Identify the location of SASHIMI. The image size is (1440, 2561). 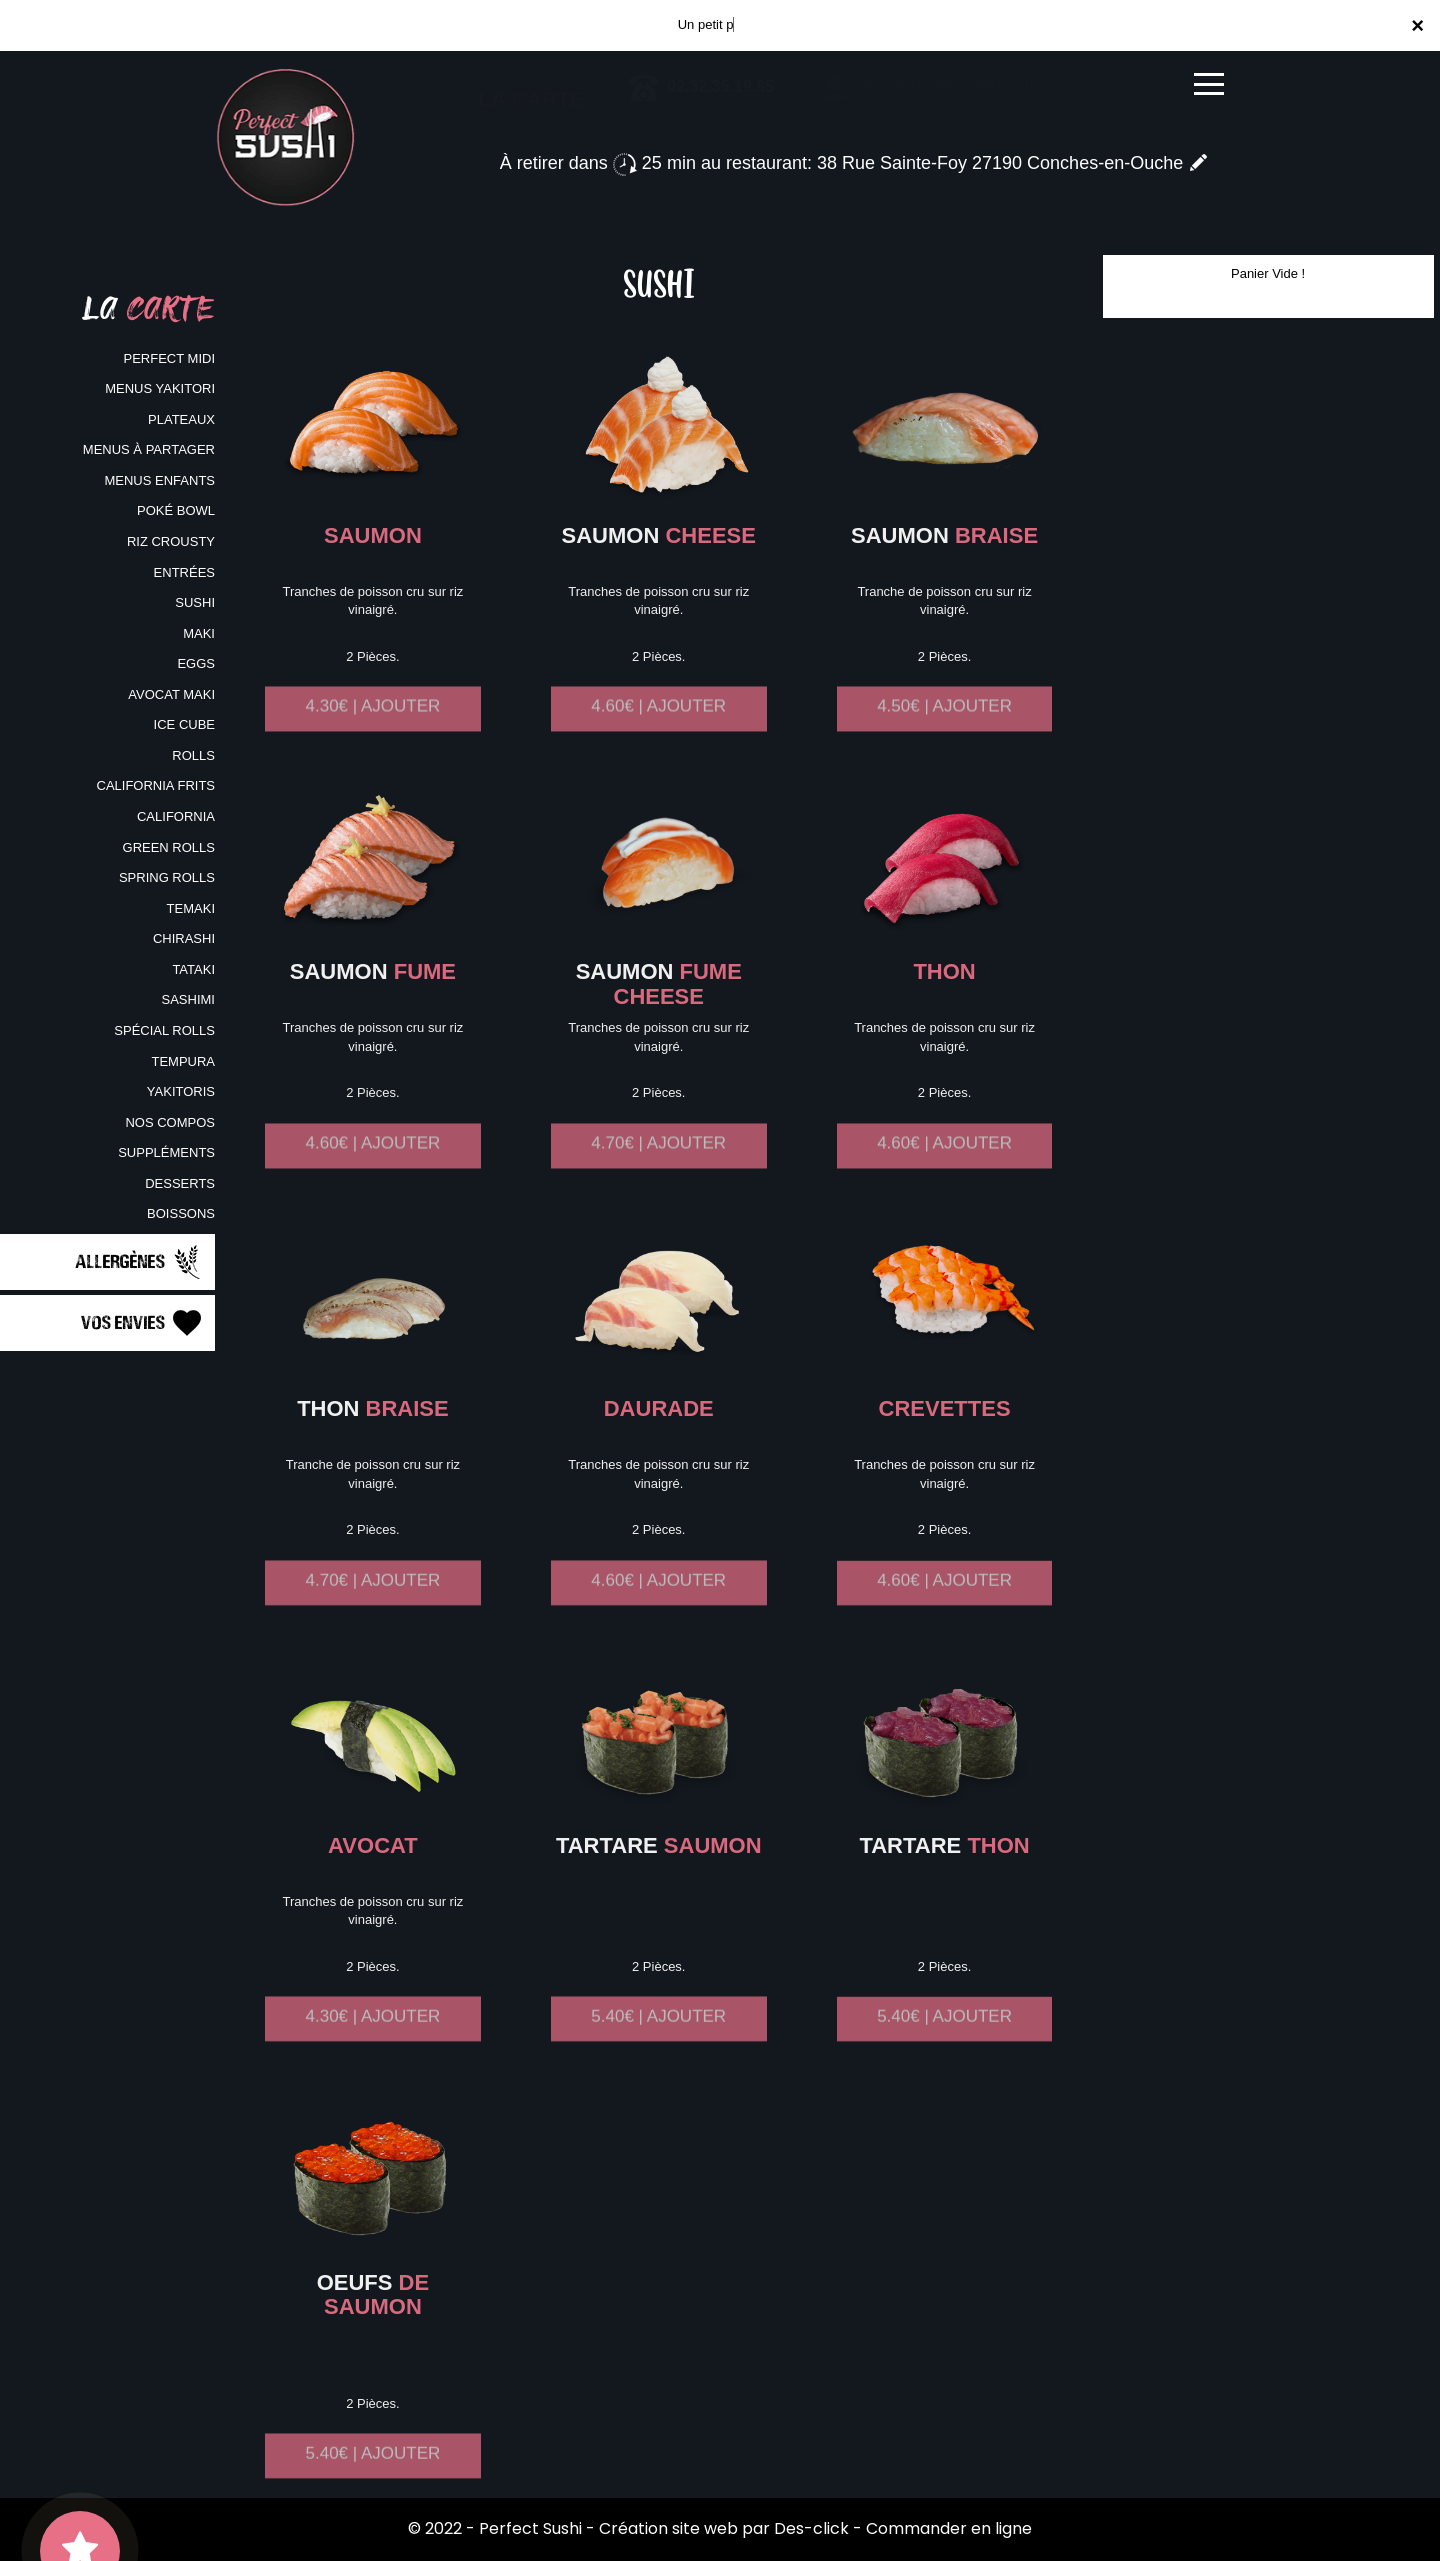
(188, 999).